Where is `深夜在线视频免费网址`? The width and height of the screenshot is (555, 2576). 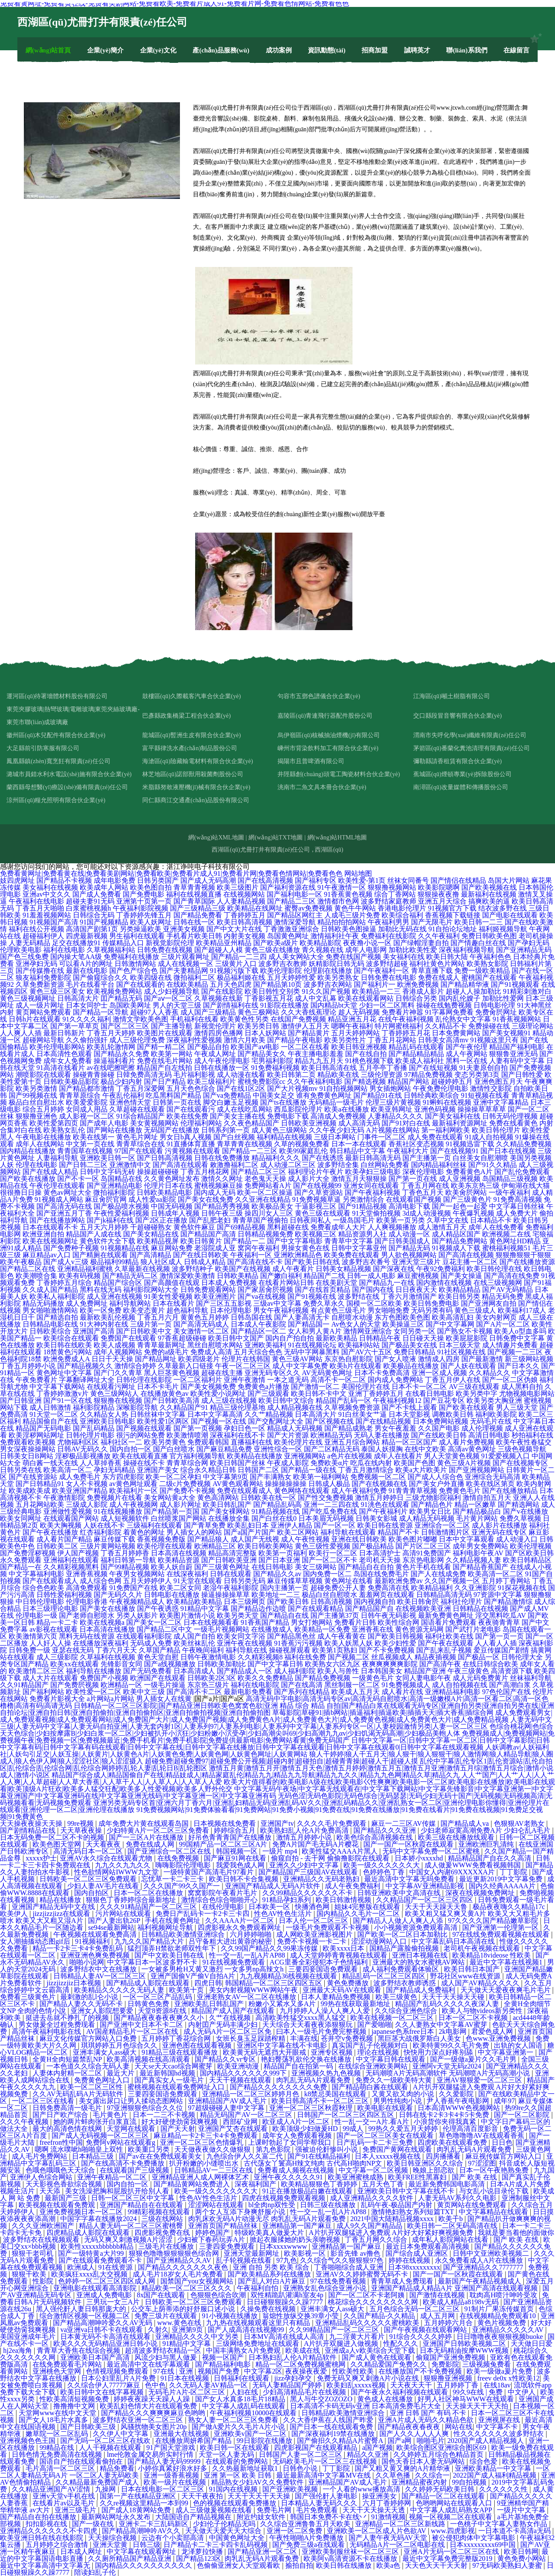 深夜在线视频免费网址 is located at coordinates (480, 1892).